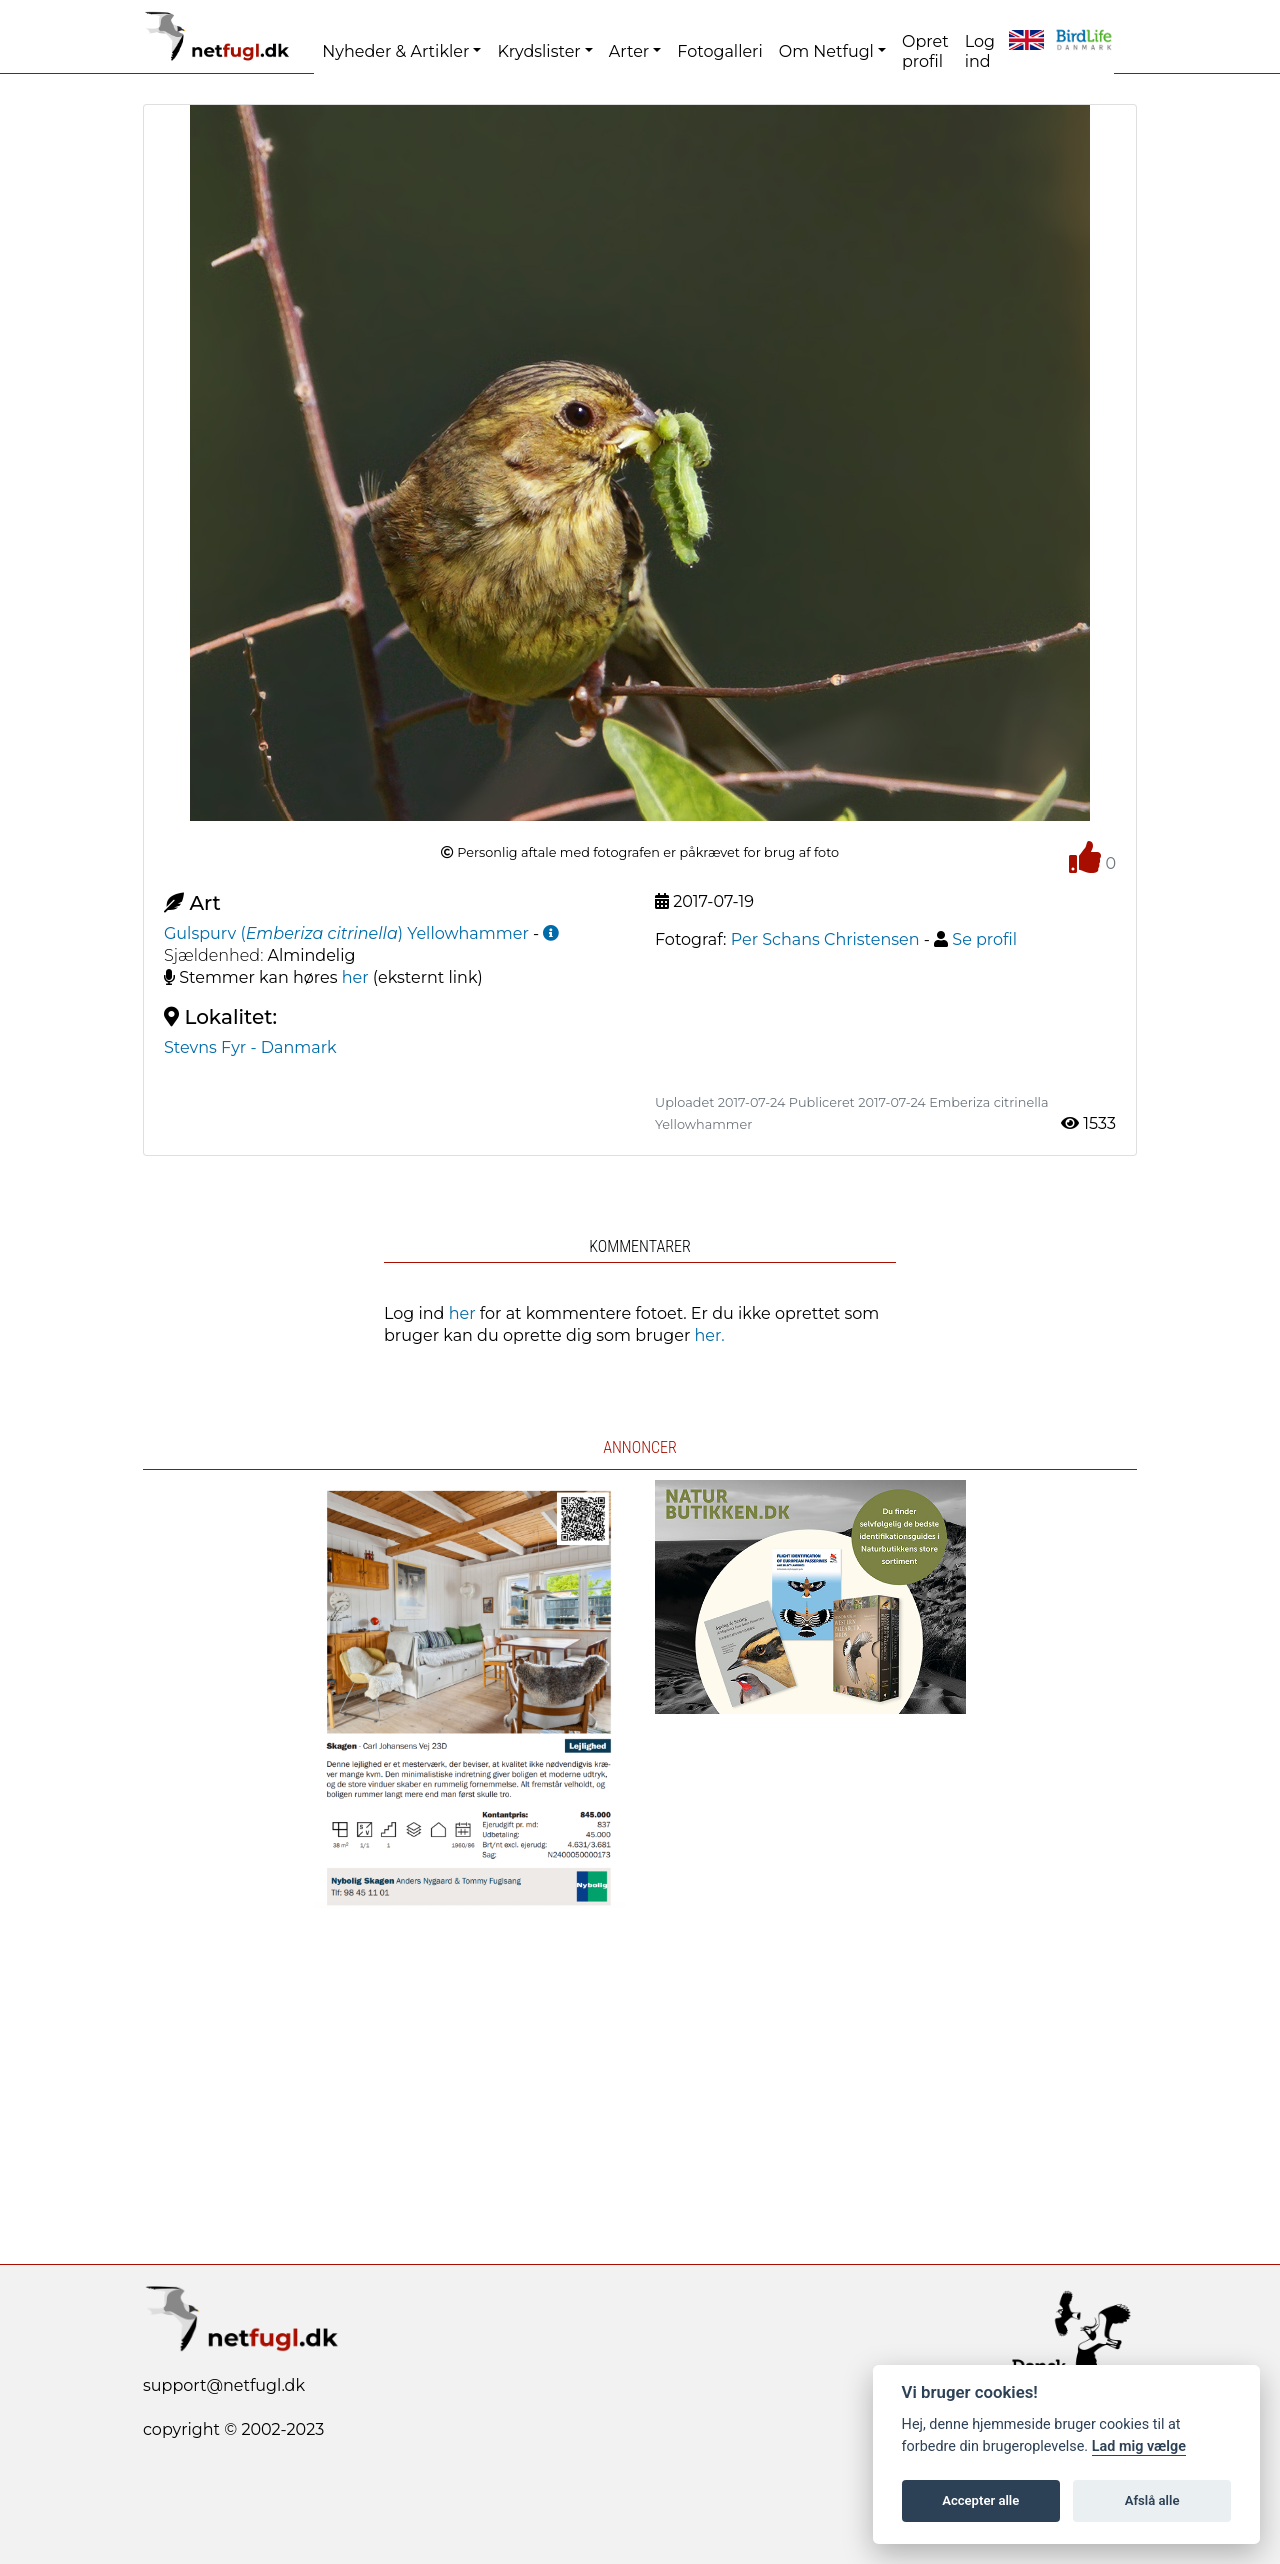  Describe the element at coordinates (925, 51) in the screenshot. I see `Opret profil` at that location.